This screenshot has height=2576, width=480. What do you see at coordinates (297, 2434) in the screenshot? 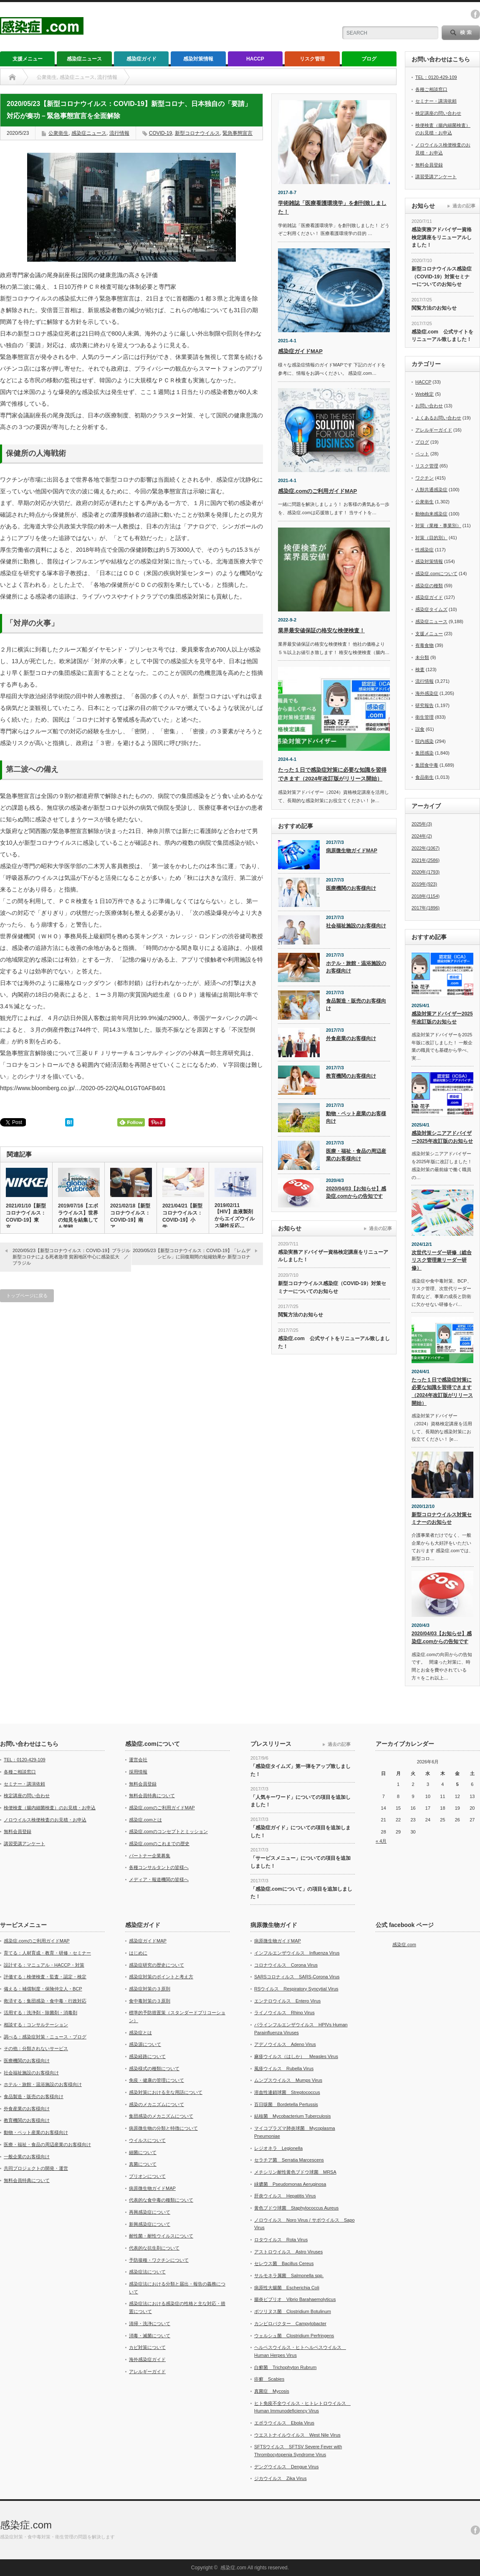
I see `ウエストナイルウイルス West Nile Virus` at bounding box center [297, 2434].